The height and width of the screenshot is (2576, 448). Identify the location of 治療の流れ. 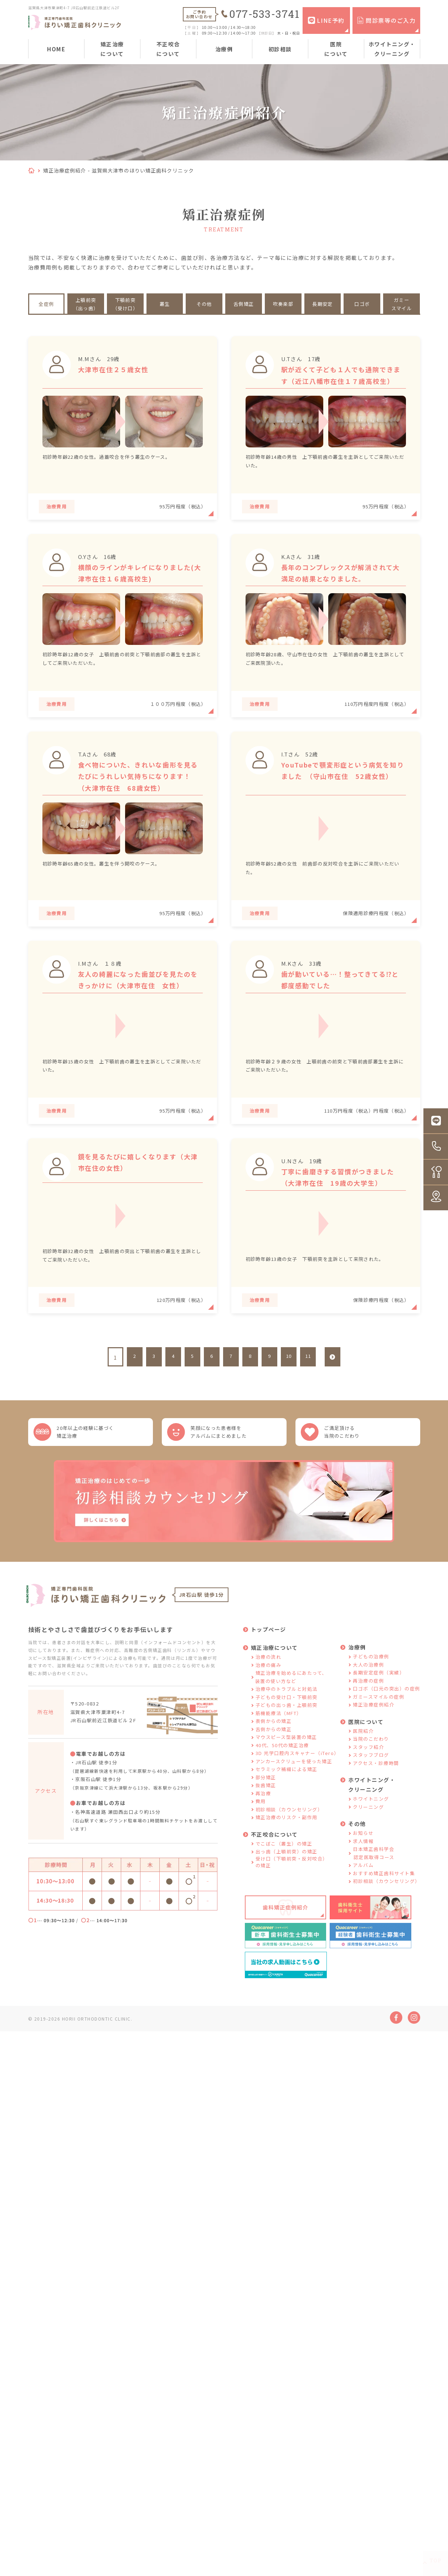
(269, 1677).